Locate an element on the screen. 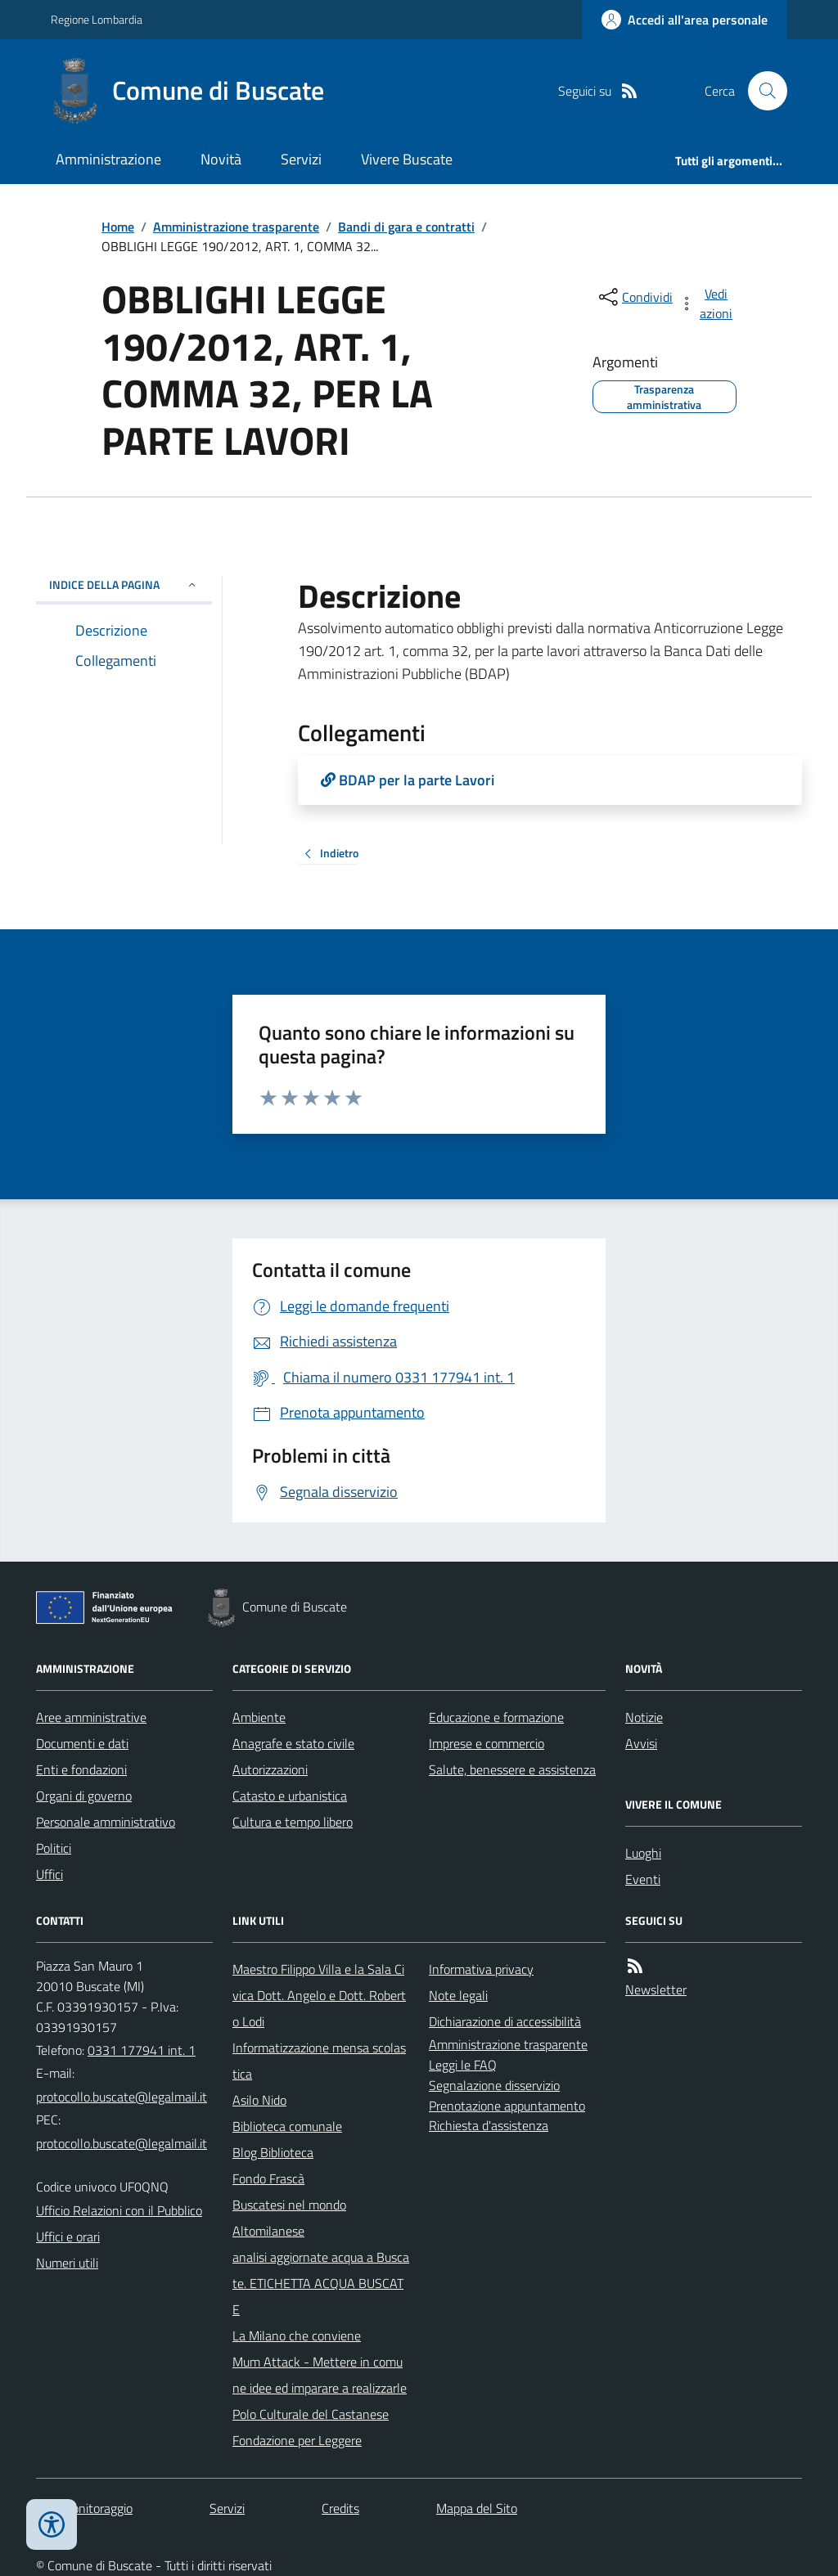  Home is located at coordinates (117, 226).